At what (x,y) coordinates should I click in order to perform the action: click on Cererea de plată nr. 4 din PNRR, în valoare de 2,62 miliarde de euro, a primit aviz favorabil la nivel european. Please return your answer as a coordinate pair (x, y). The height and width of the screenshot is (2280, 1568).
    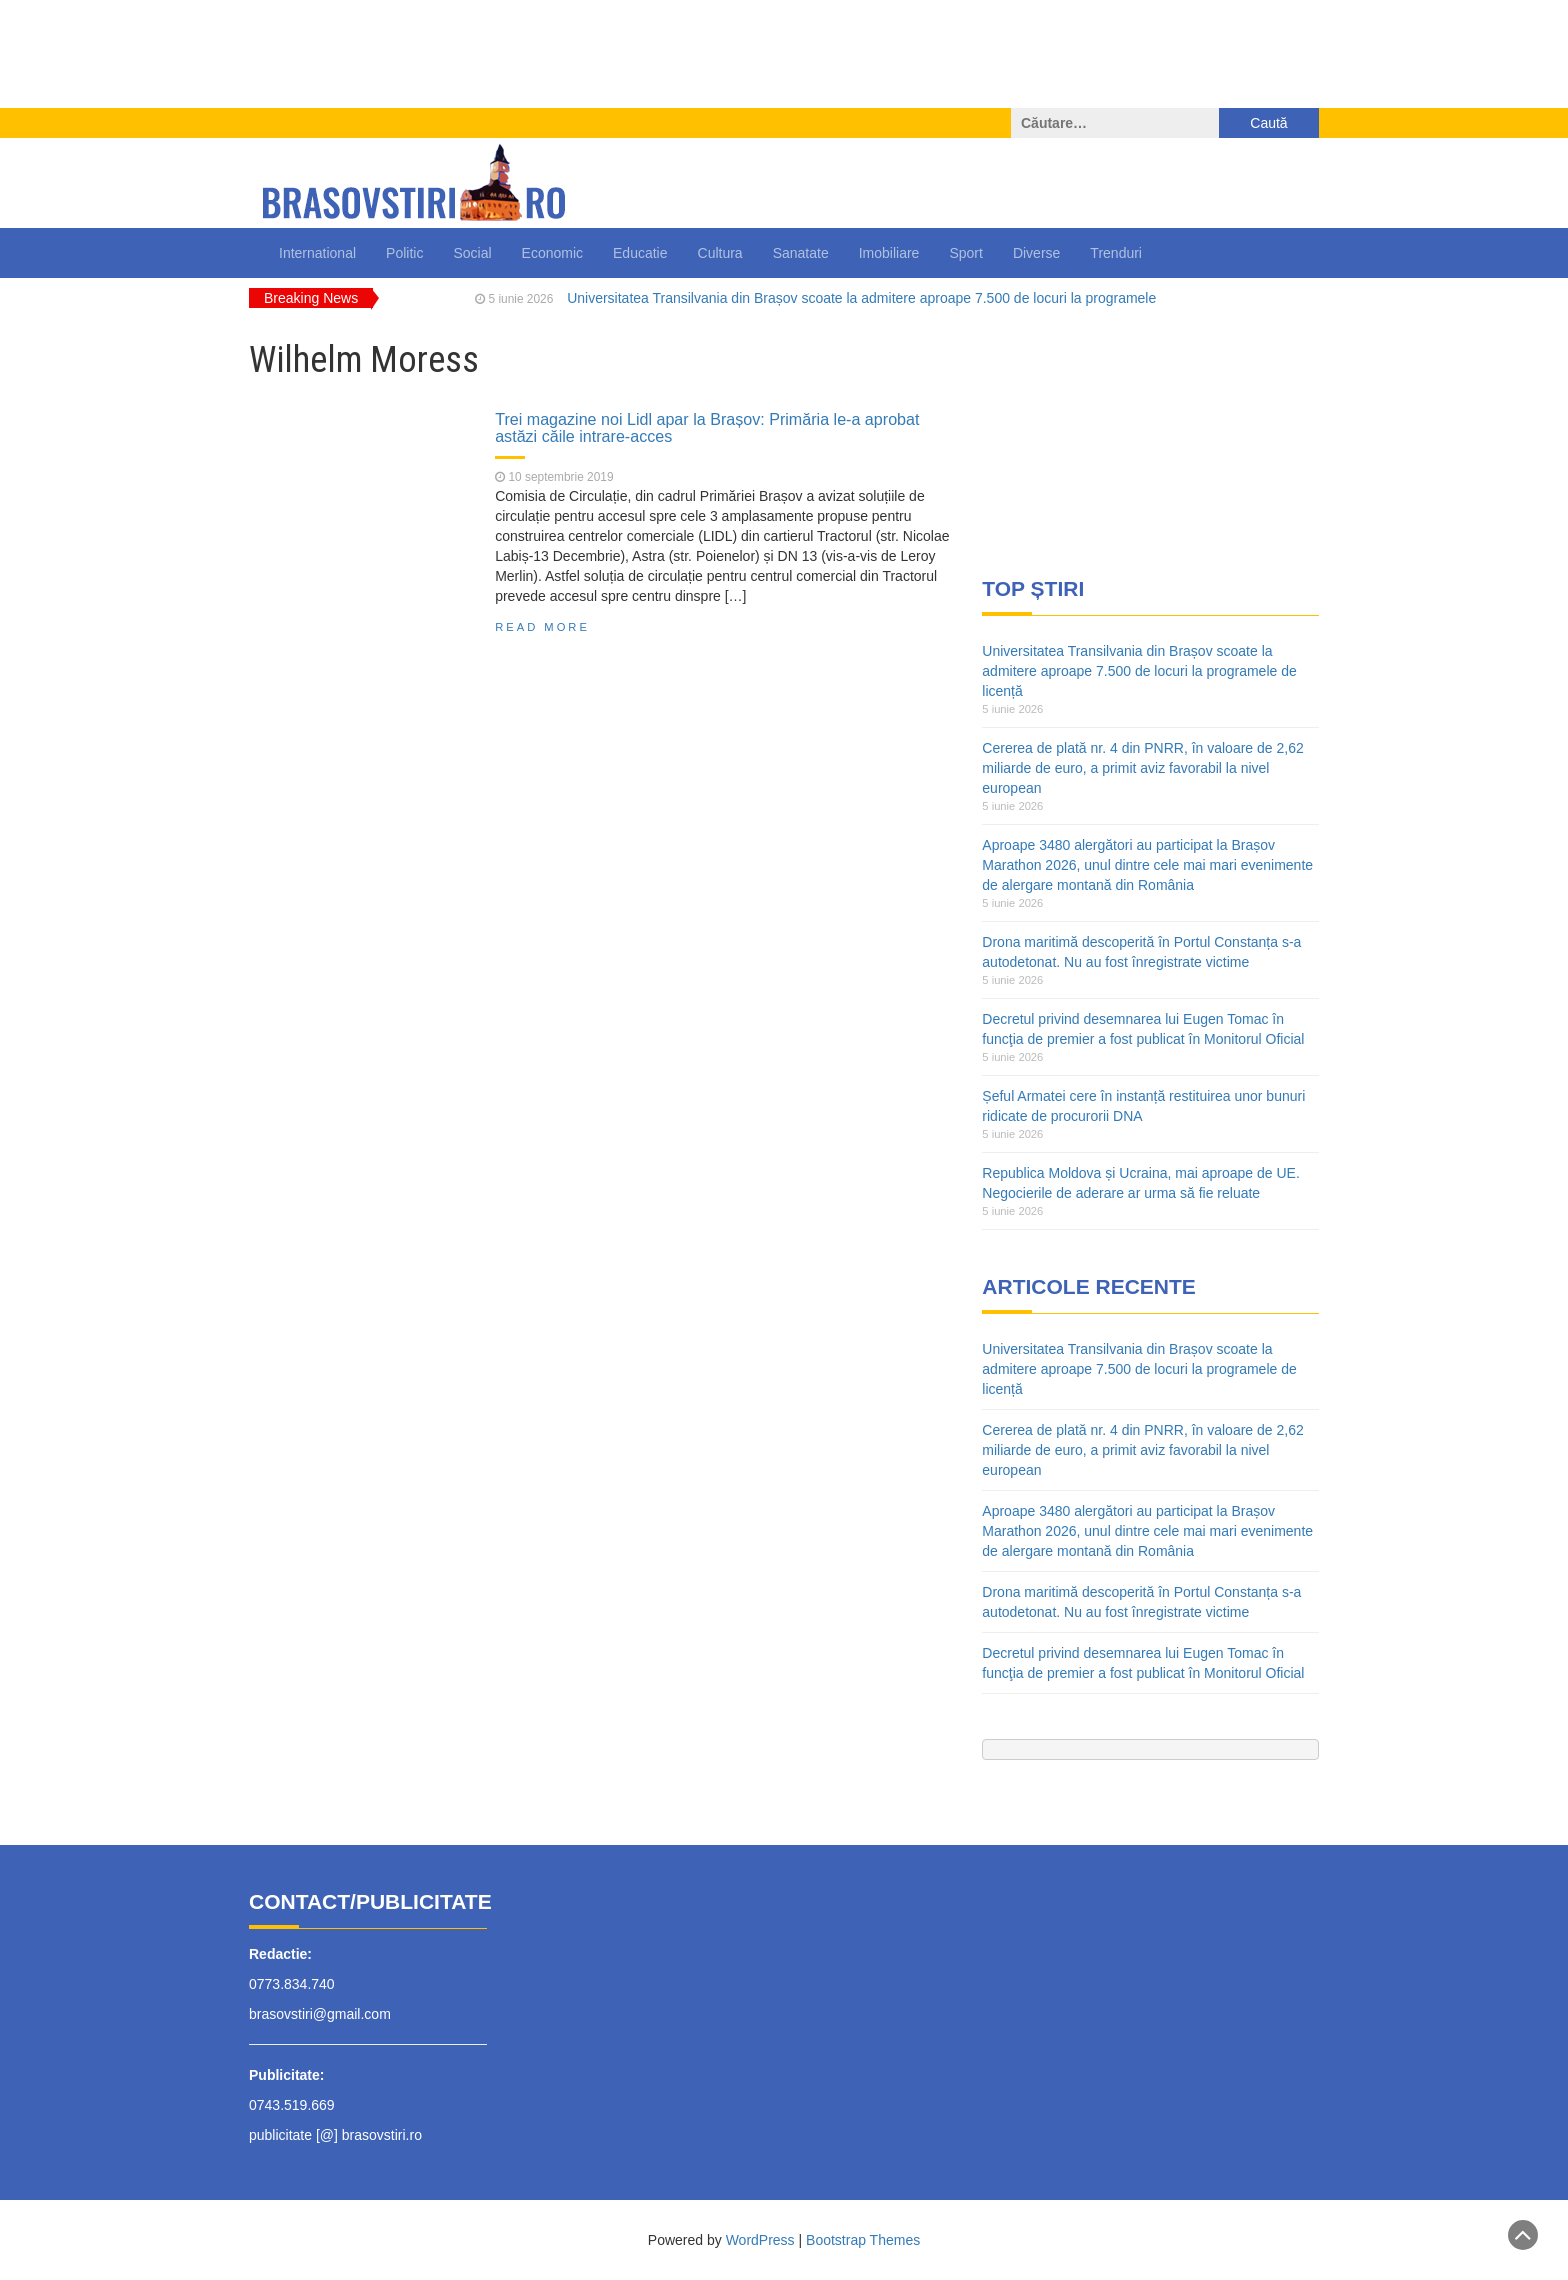
    Looking at the image, I should click on (1142, 768).